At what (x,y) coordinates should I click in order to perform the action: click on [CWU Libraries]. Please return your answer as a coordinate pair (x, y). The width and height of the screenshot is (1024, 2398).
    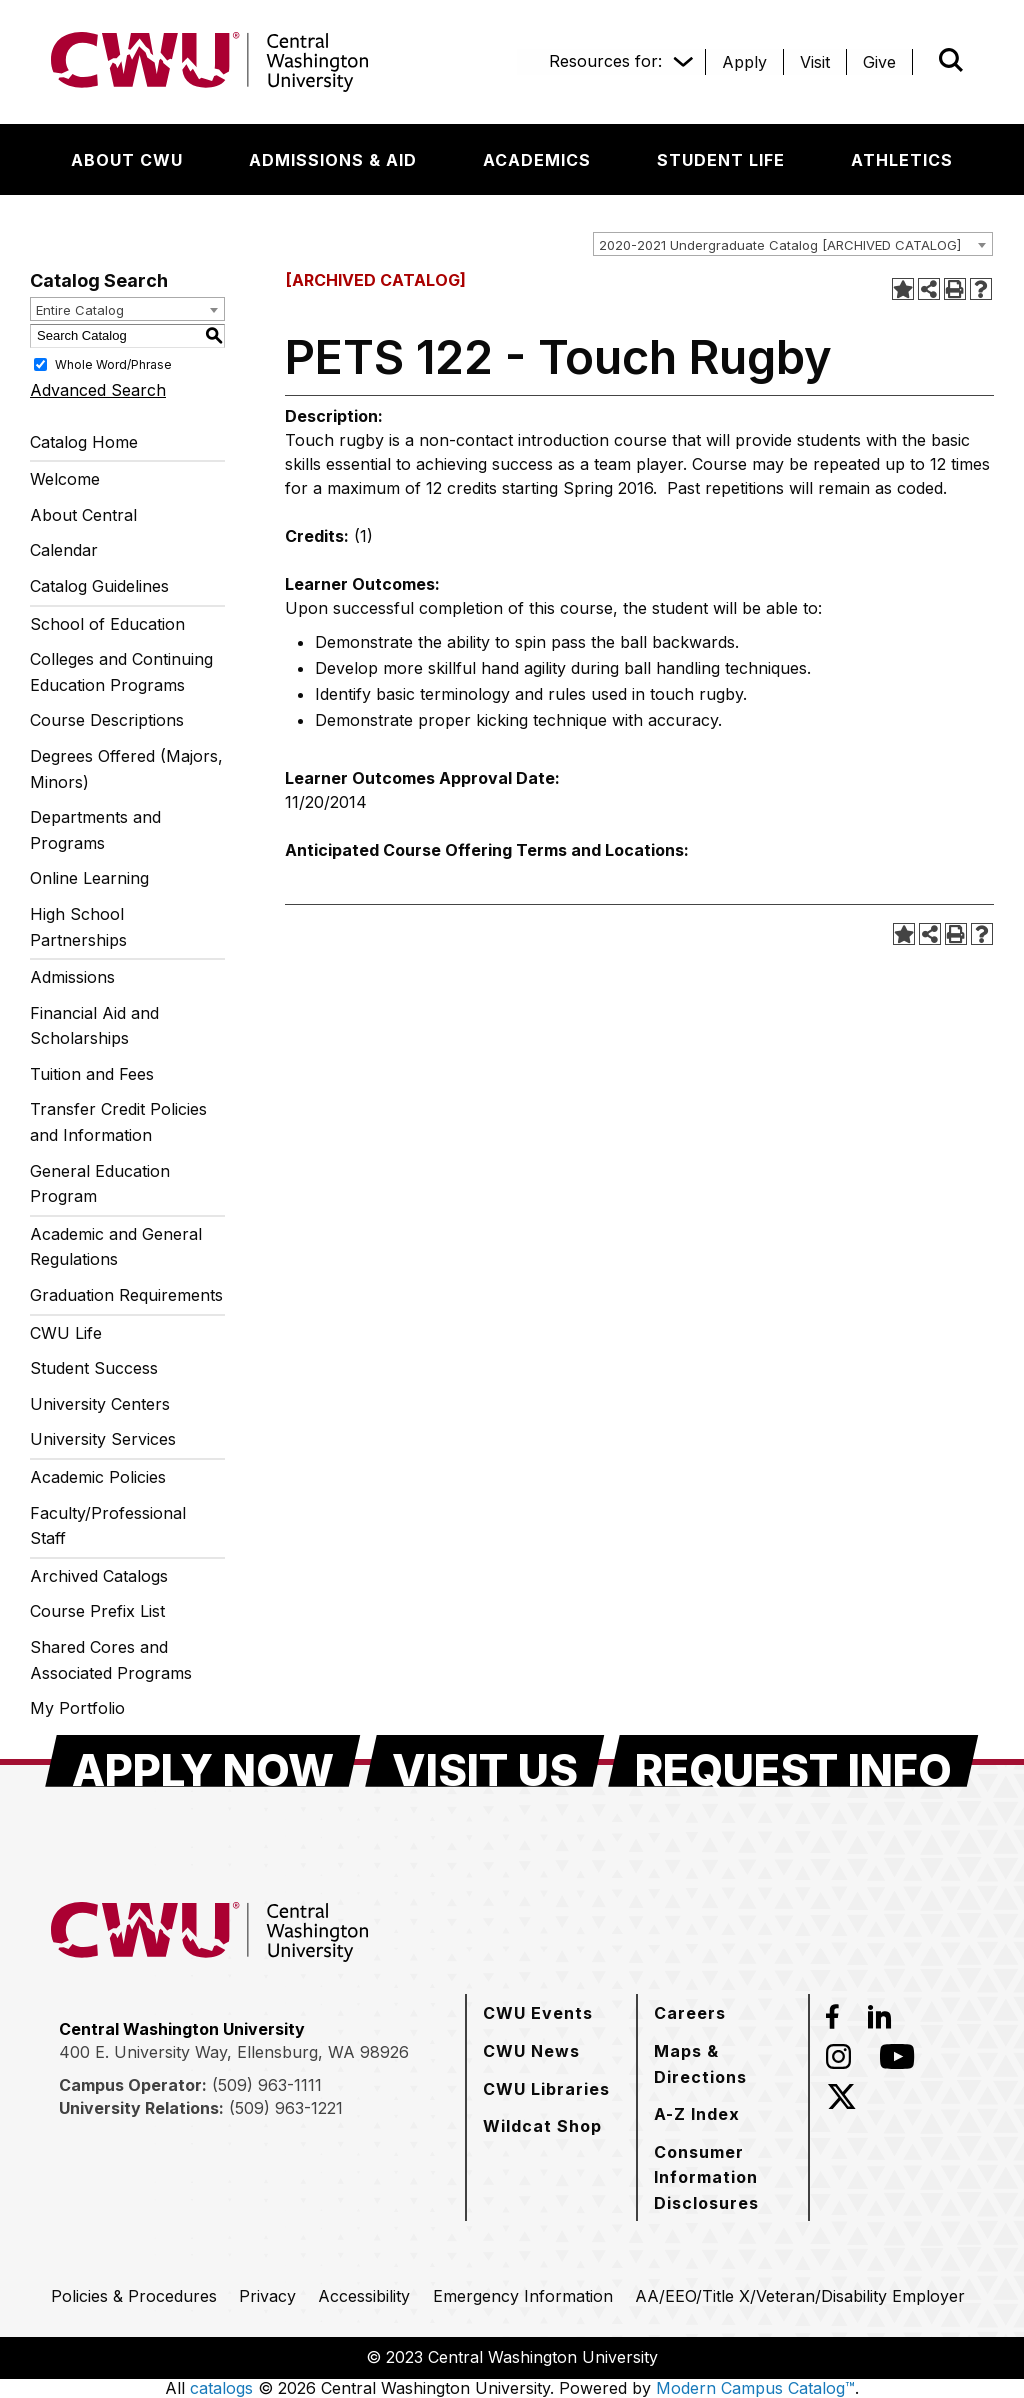
    Looking at the image, I should click on (546, 2089).